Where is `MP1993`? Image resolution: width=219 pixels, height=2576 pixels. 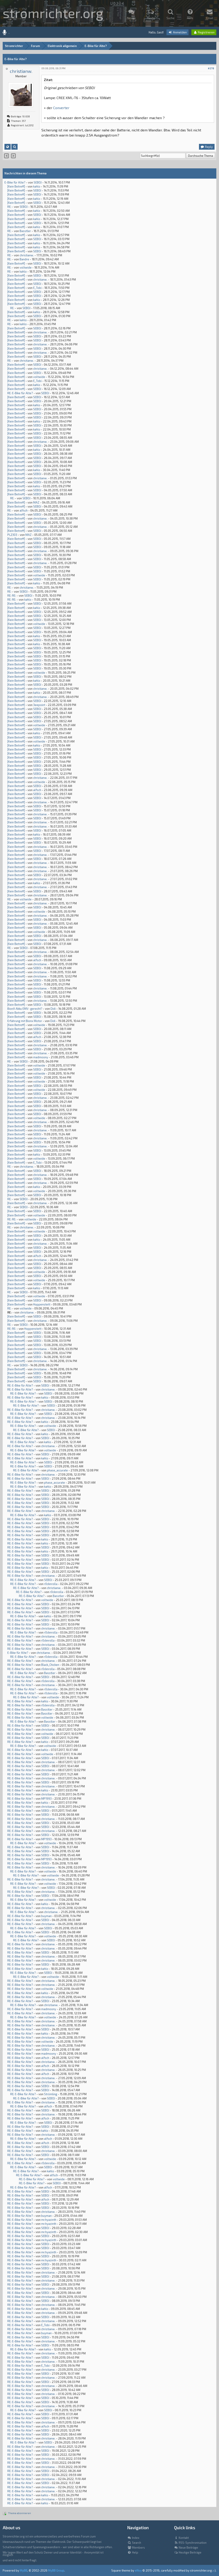
MP1993 is located at coordinates (46, 1798).